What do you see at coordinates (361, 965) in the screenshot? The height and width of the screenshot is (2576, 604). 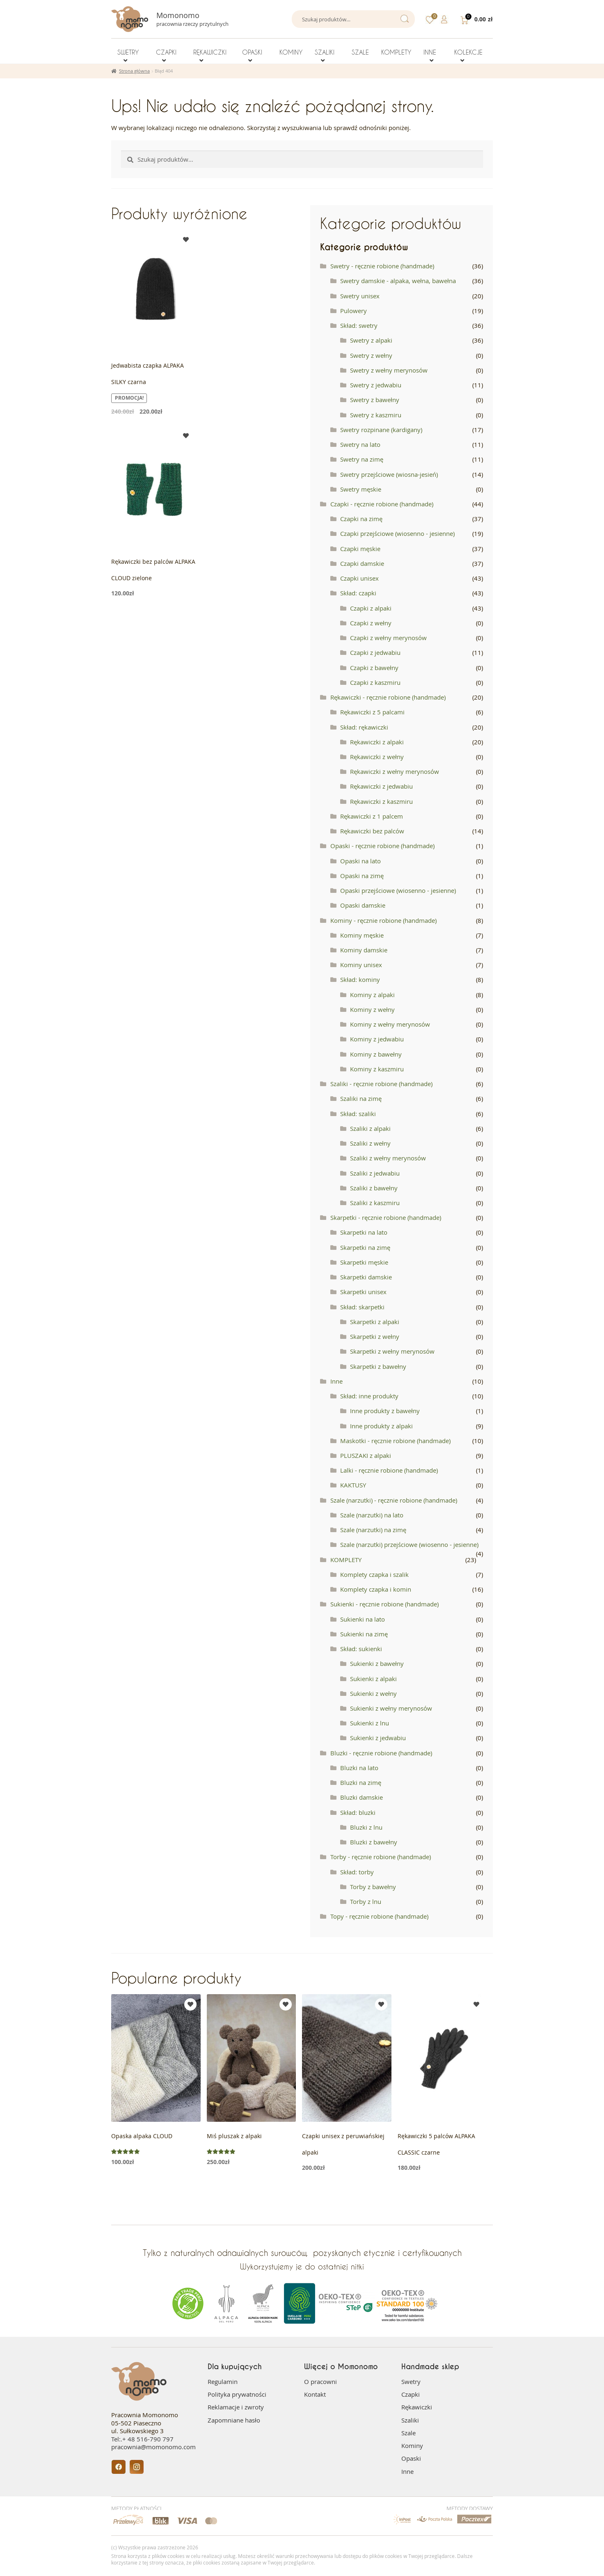 I see `Kominy unisex` at bounding box center [361, 965].